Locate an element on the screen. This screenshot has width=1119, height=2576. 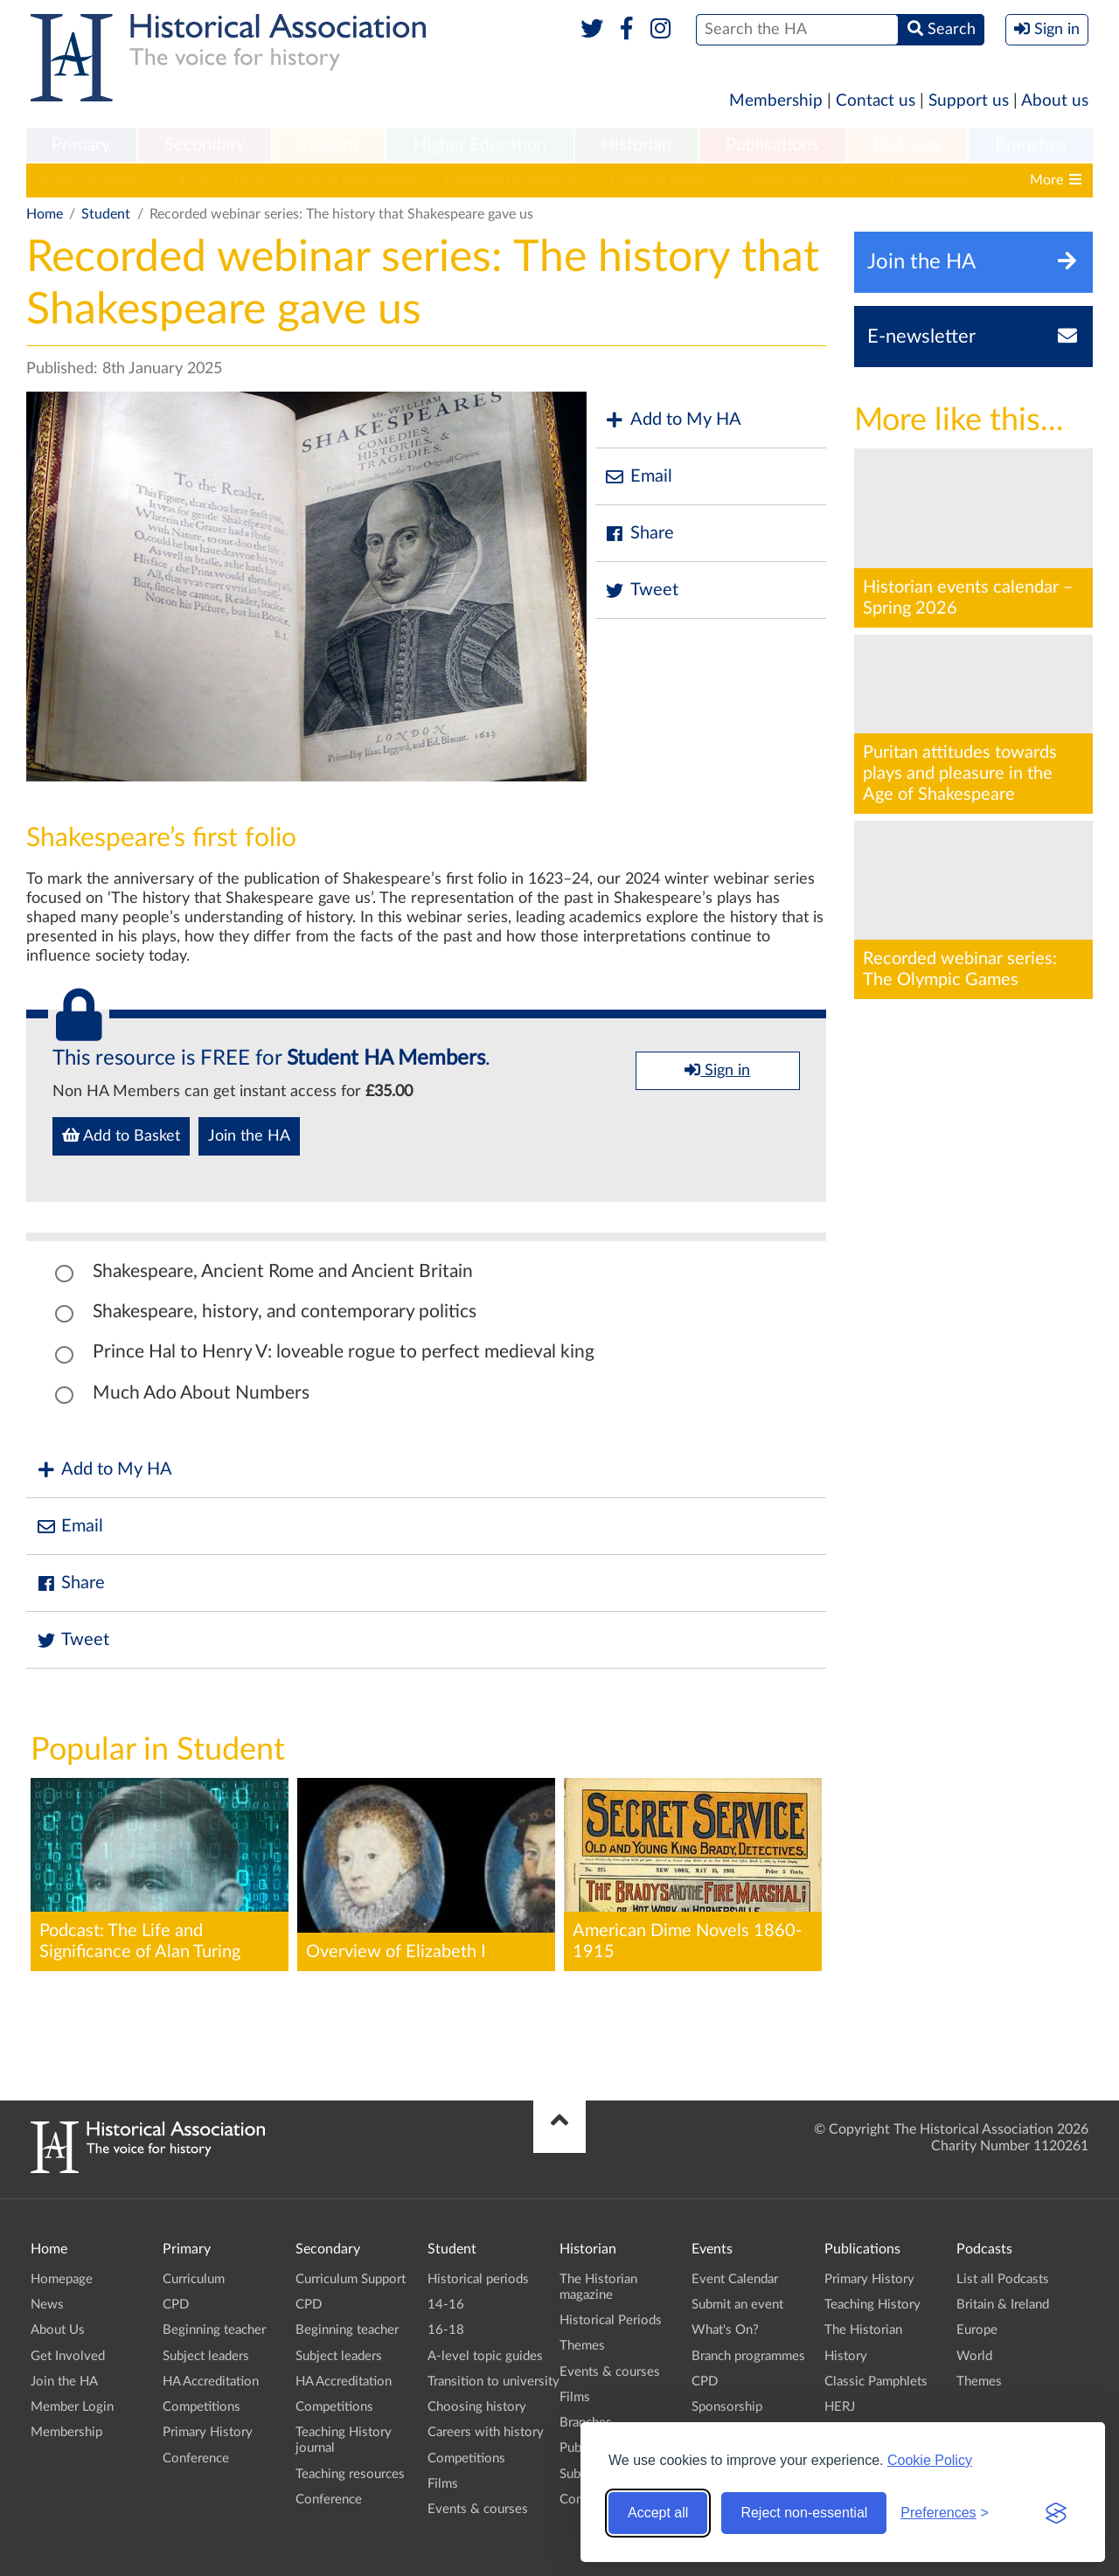
16-18 is located at coordinates (251, 180).